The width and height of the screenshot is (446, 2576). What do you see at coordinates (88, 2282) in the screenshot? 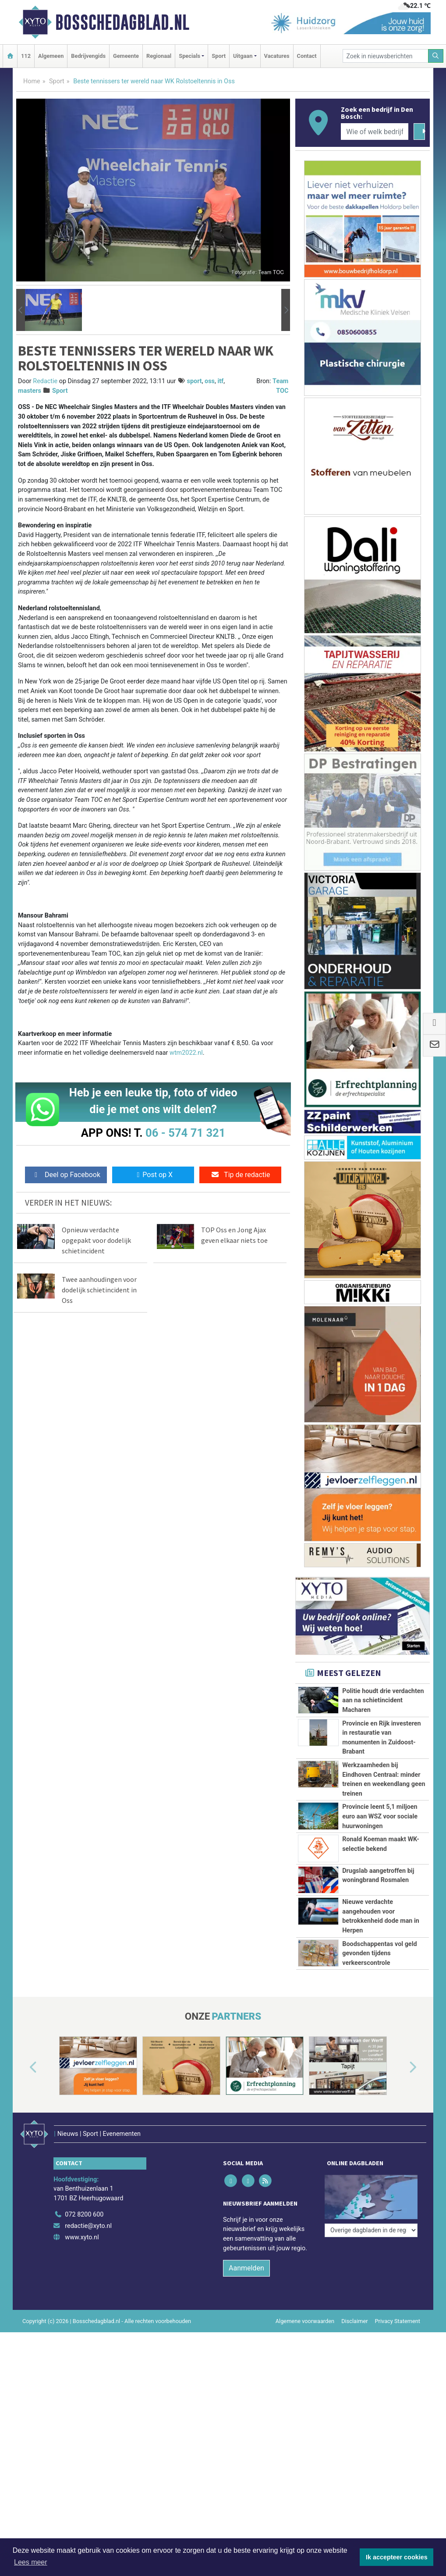
I see `redactie@xyto.nl` at bounding box center [88, 2282].